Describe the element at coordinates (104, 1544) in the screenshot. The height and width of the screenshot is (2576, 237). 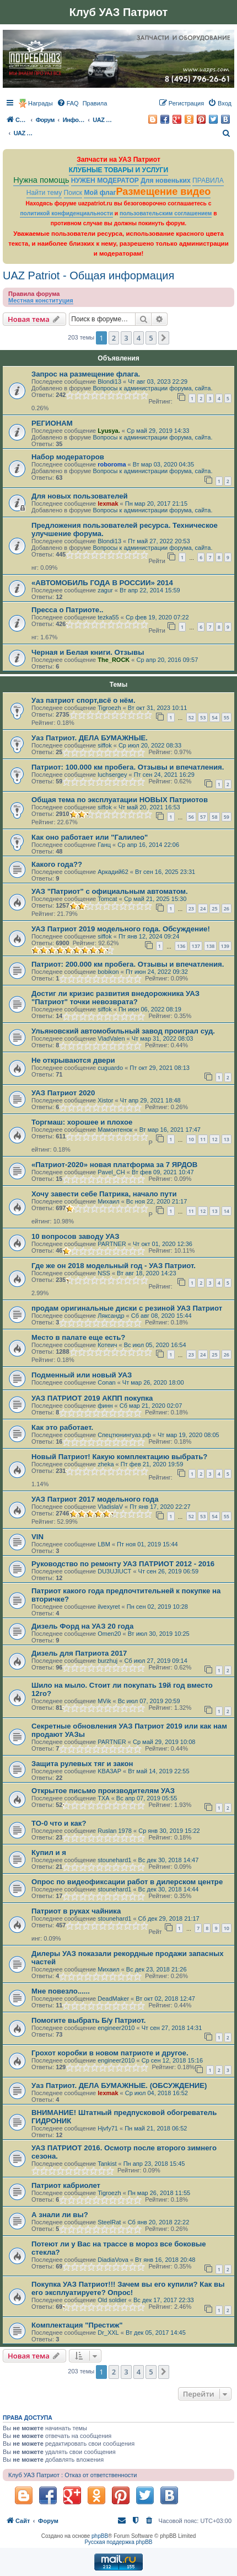
I see `LBM` at that location.